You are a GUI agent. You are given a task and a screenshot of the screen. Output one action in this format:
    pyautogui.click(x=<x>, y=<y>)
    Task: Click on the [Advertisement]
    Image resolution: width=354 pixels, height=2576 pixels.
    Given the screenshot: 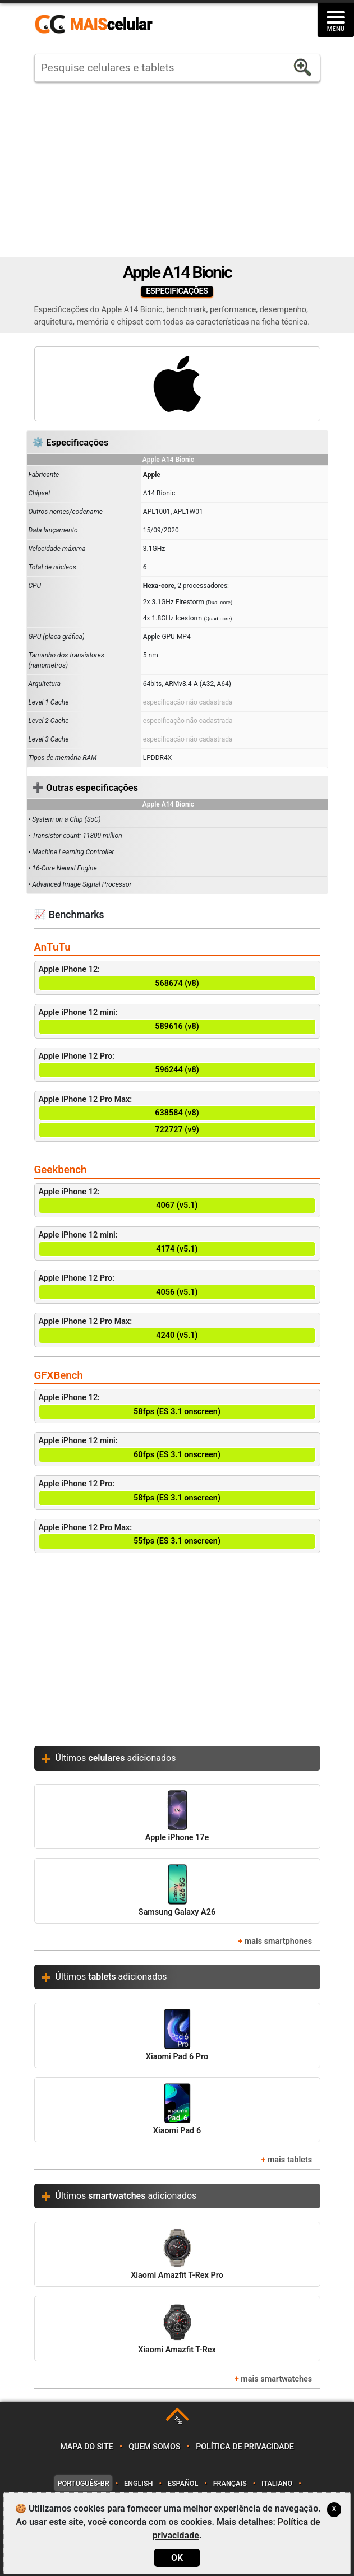 What is the action you would take?
    pyautogui.click(x=177, y=169)
    